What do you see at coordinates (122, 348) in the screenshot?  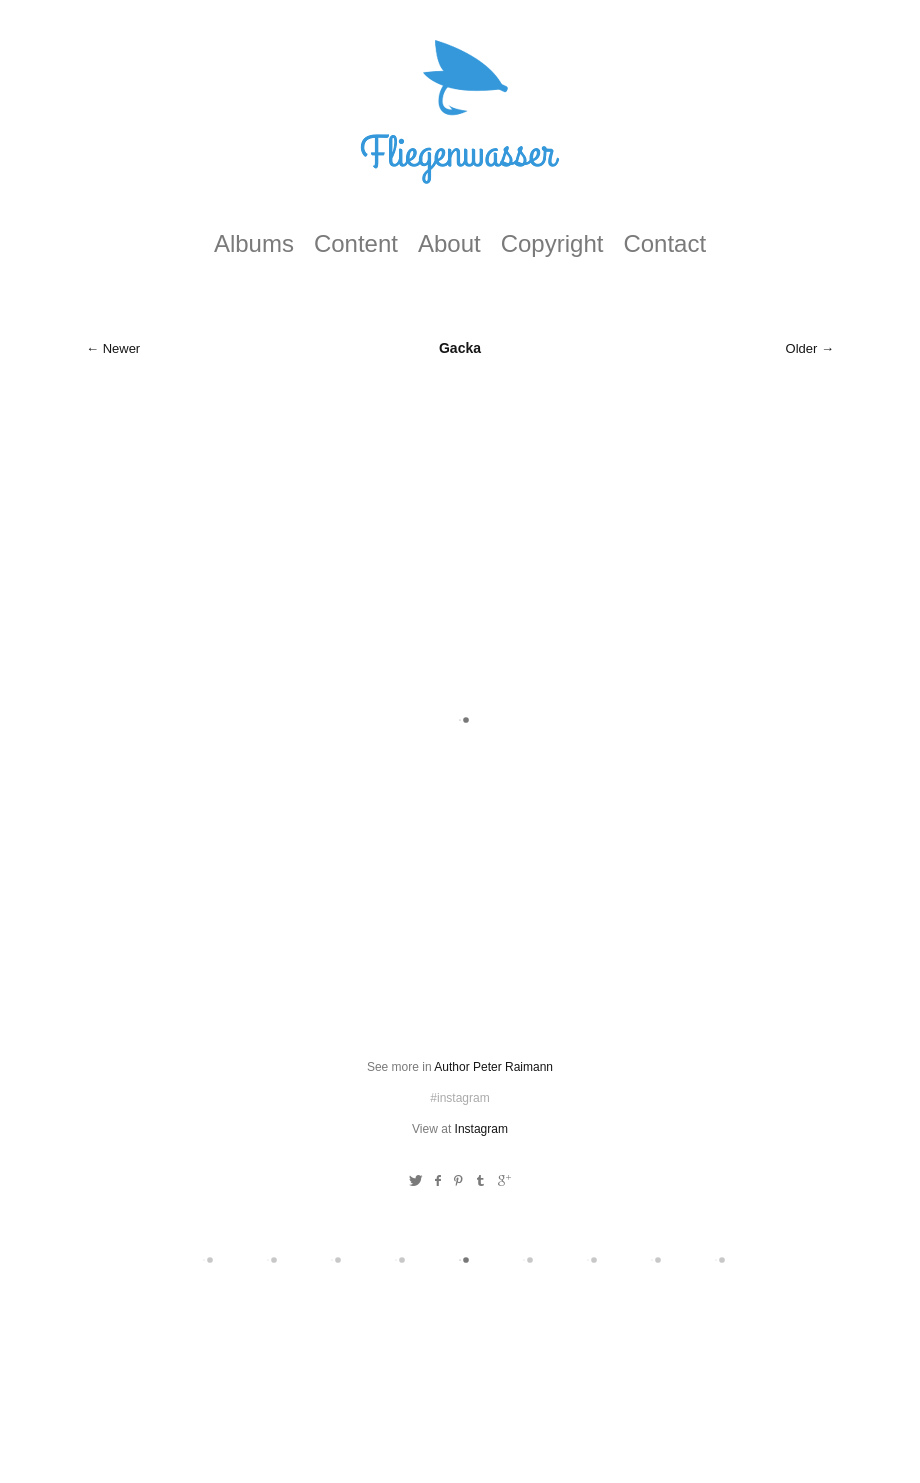 I see `Newer` at bounding box center [122, 348].